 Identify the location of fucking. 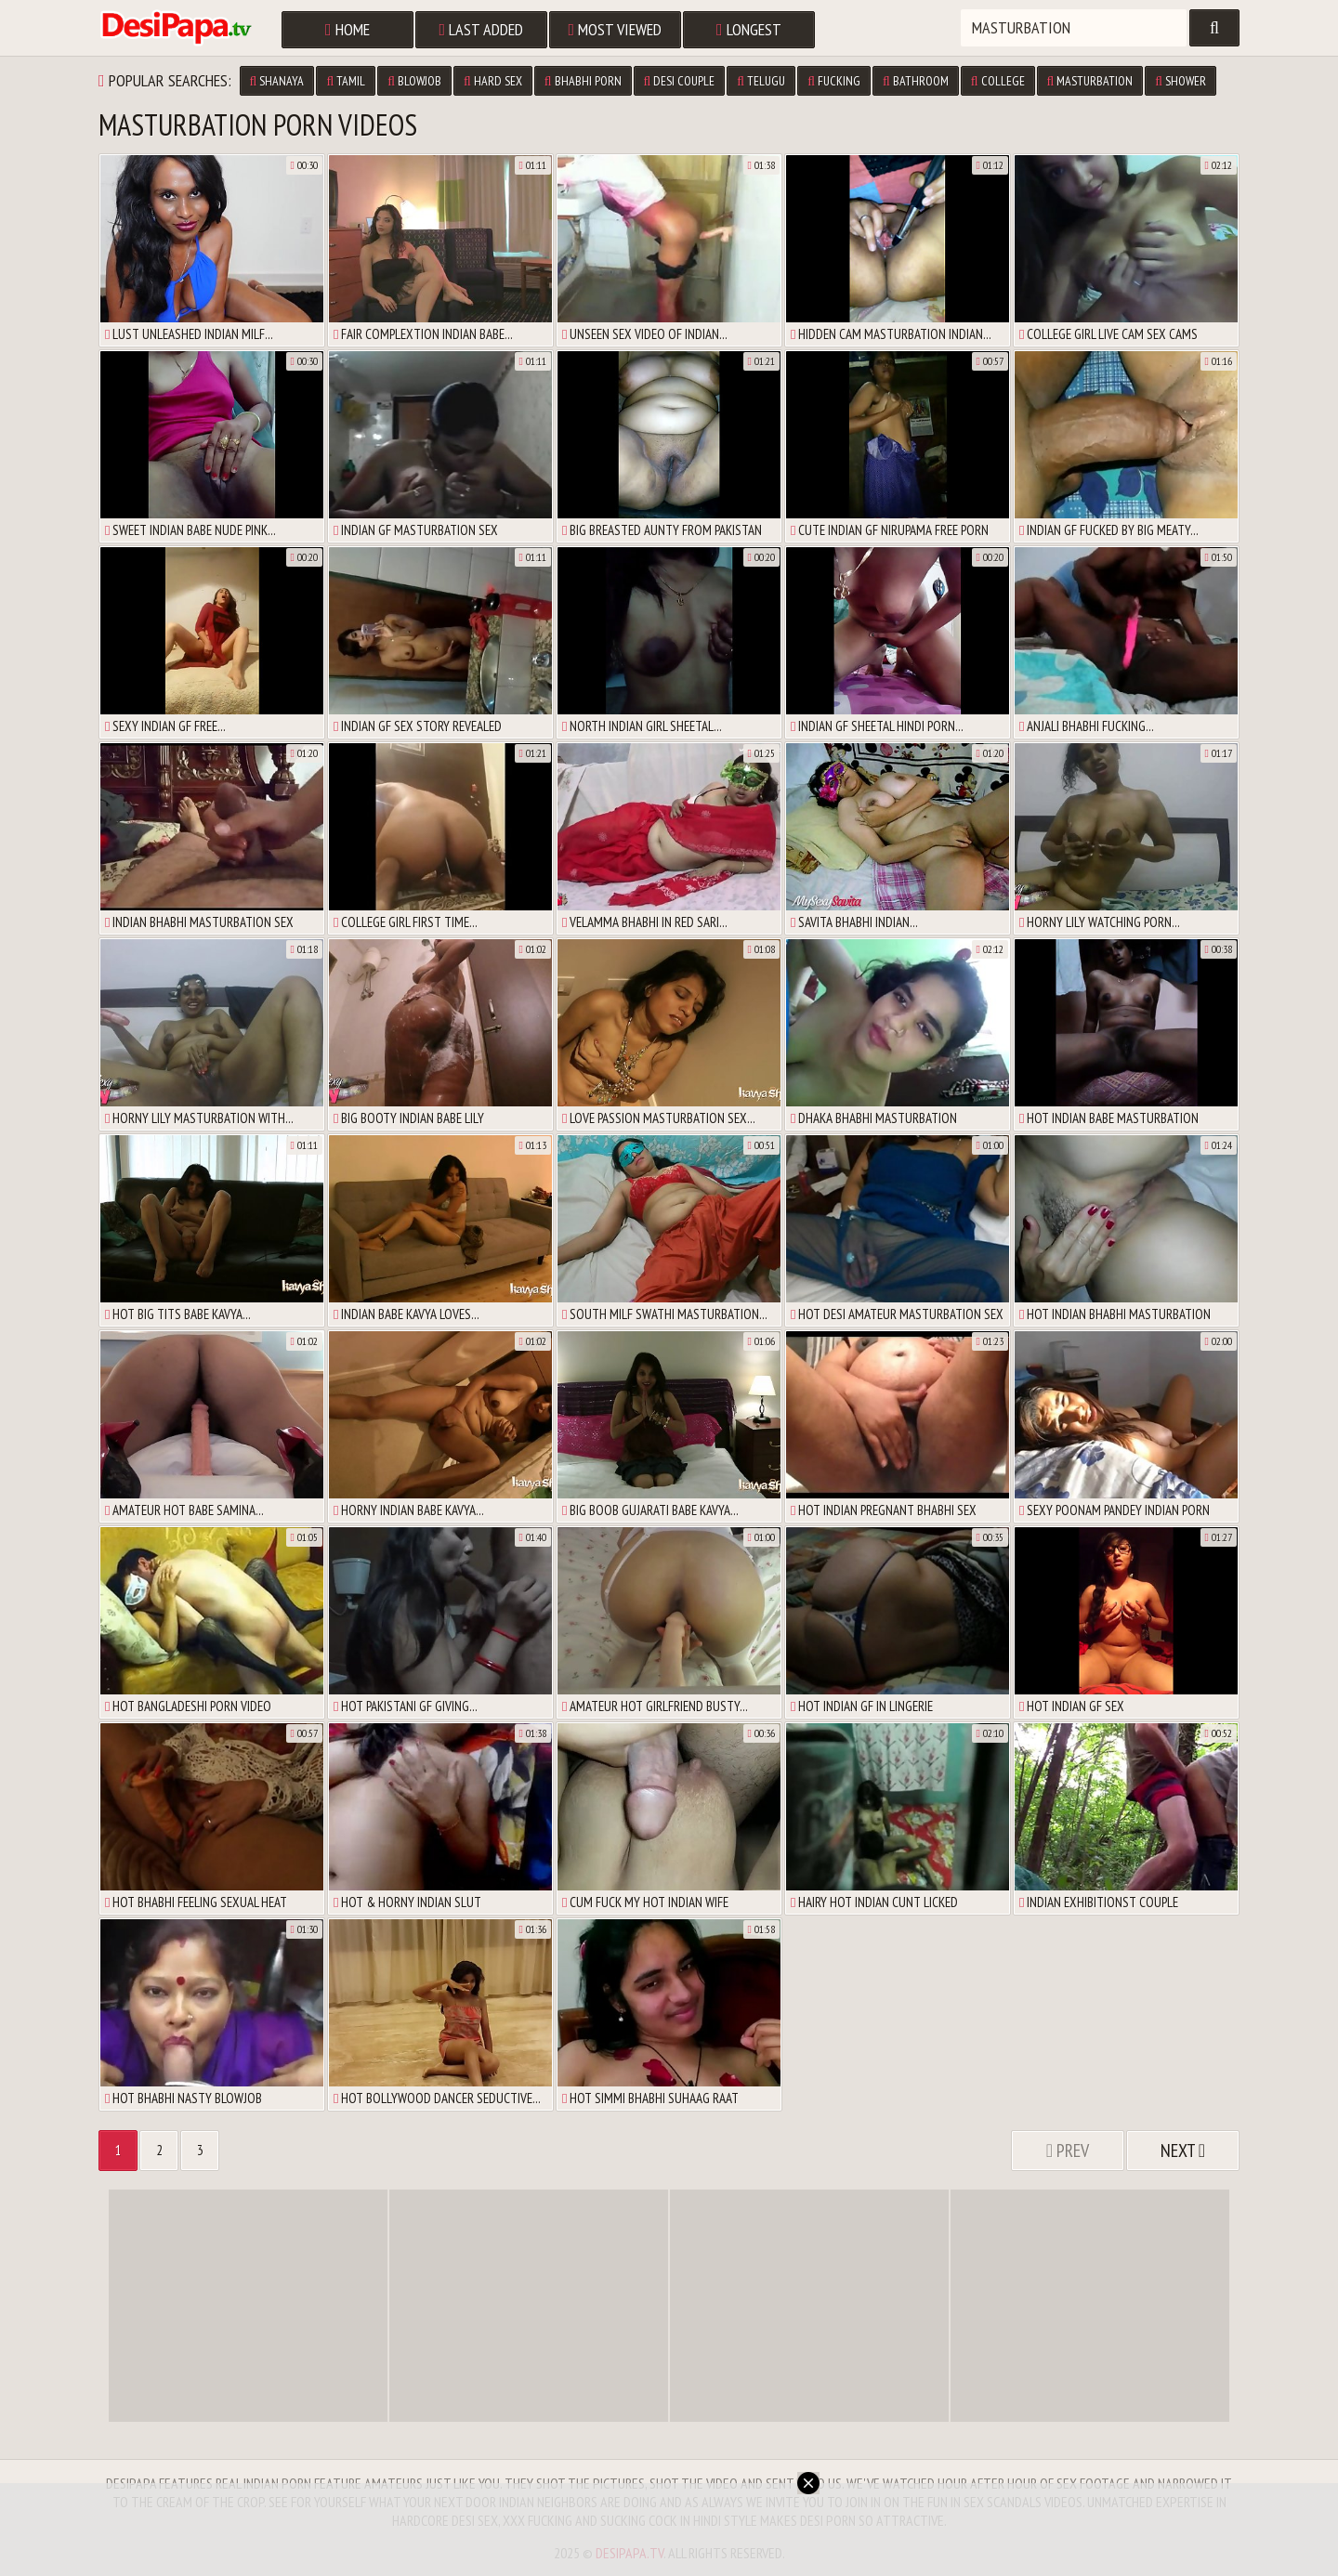
(833, 80).